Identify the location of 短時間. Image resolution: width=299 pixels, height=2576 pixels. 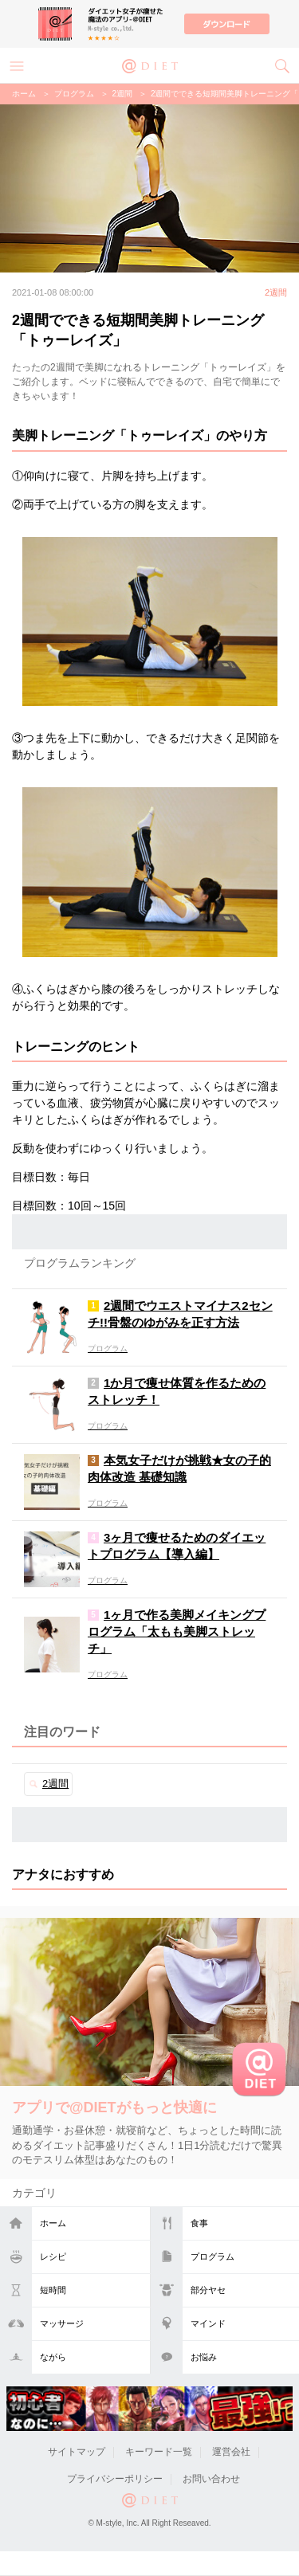
(53, 2290).